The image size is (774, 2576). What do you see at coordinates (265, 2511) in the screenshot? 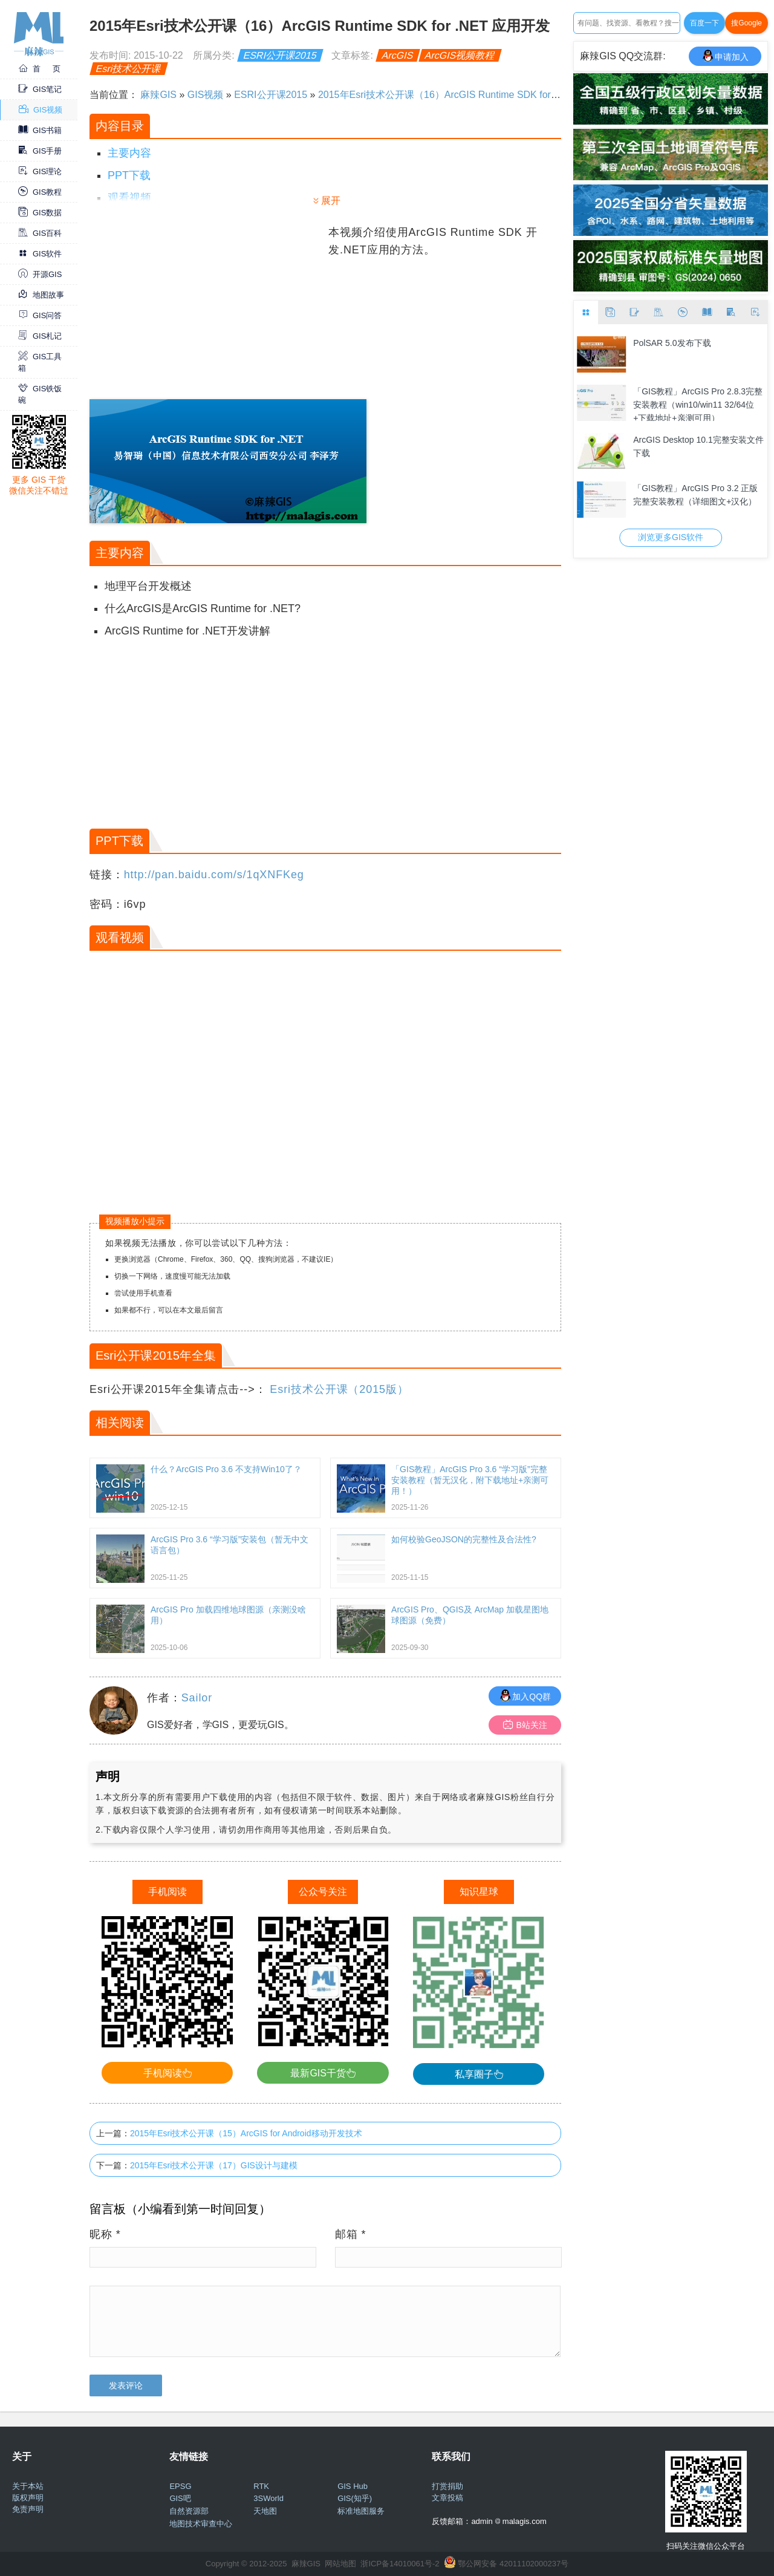
I see `天地图` at bounding box center [265, 2511].